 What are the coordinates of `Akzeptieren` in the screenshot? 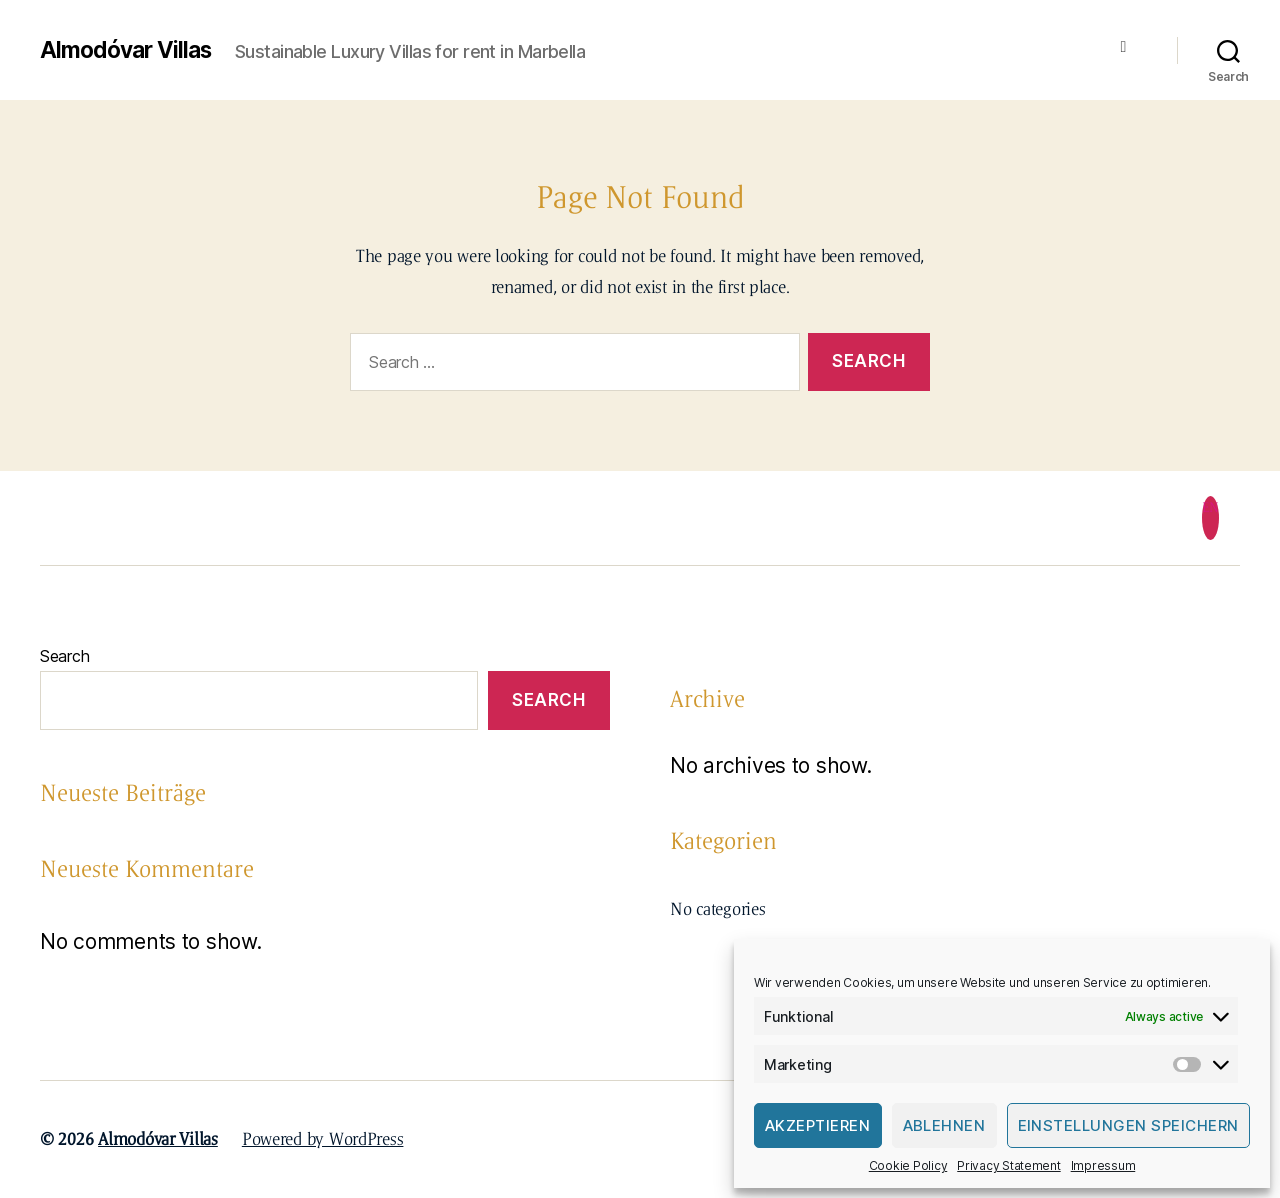 It's located at (818, 1125).